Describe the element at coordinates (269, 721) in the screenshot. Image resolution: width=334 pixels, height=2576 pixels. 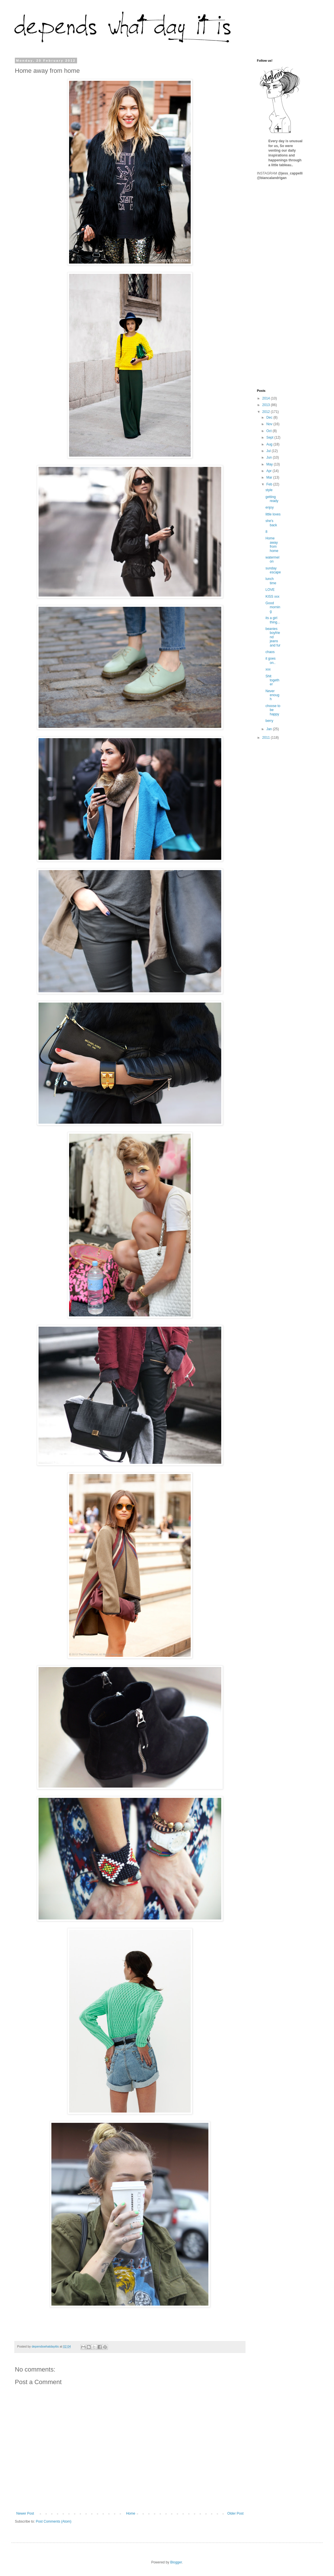
I see `berry` at that location.